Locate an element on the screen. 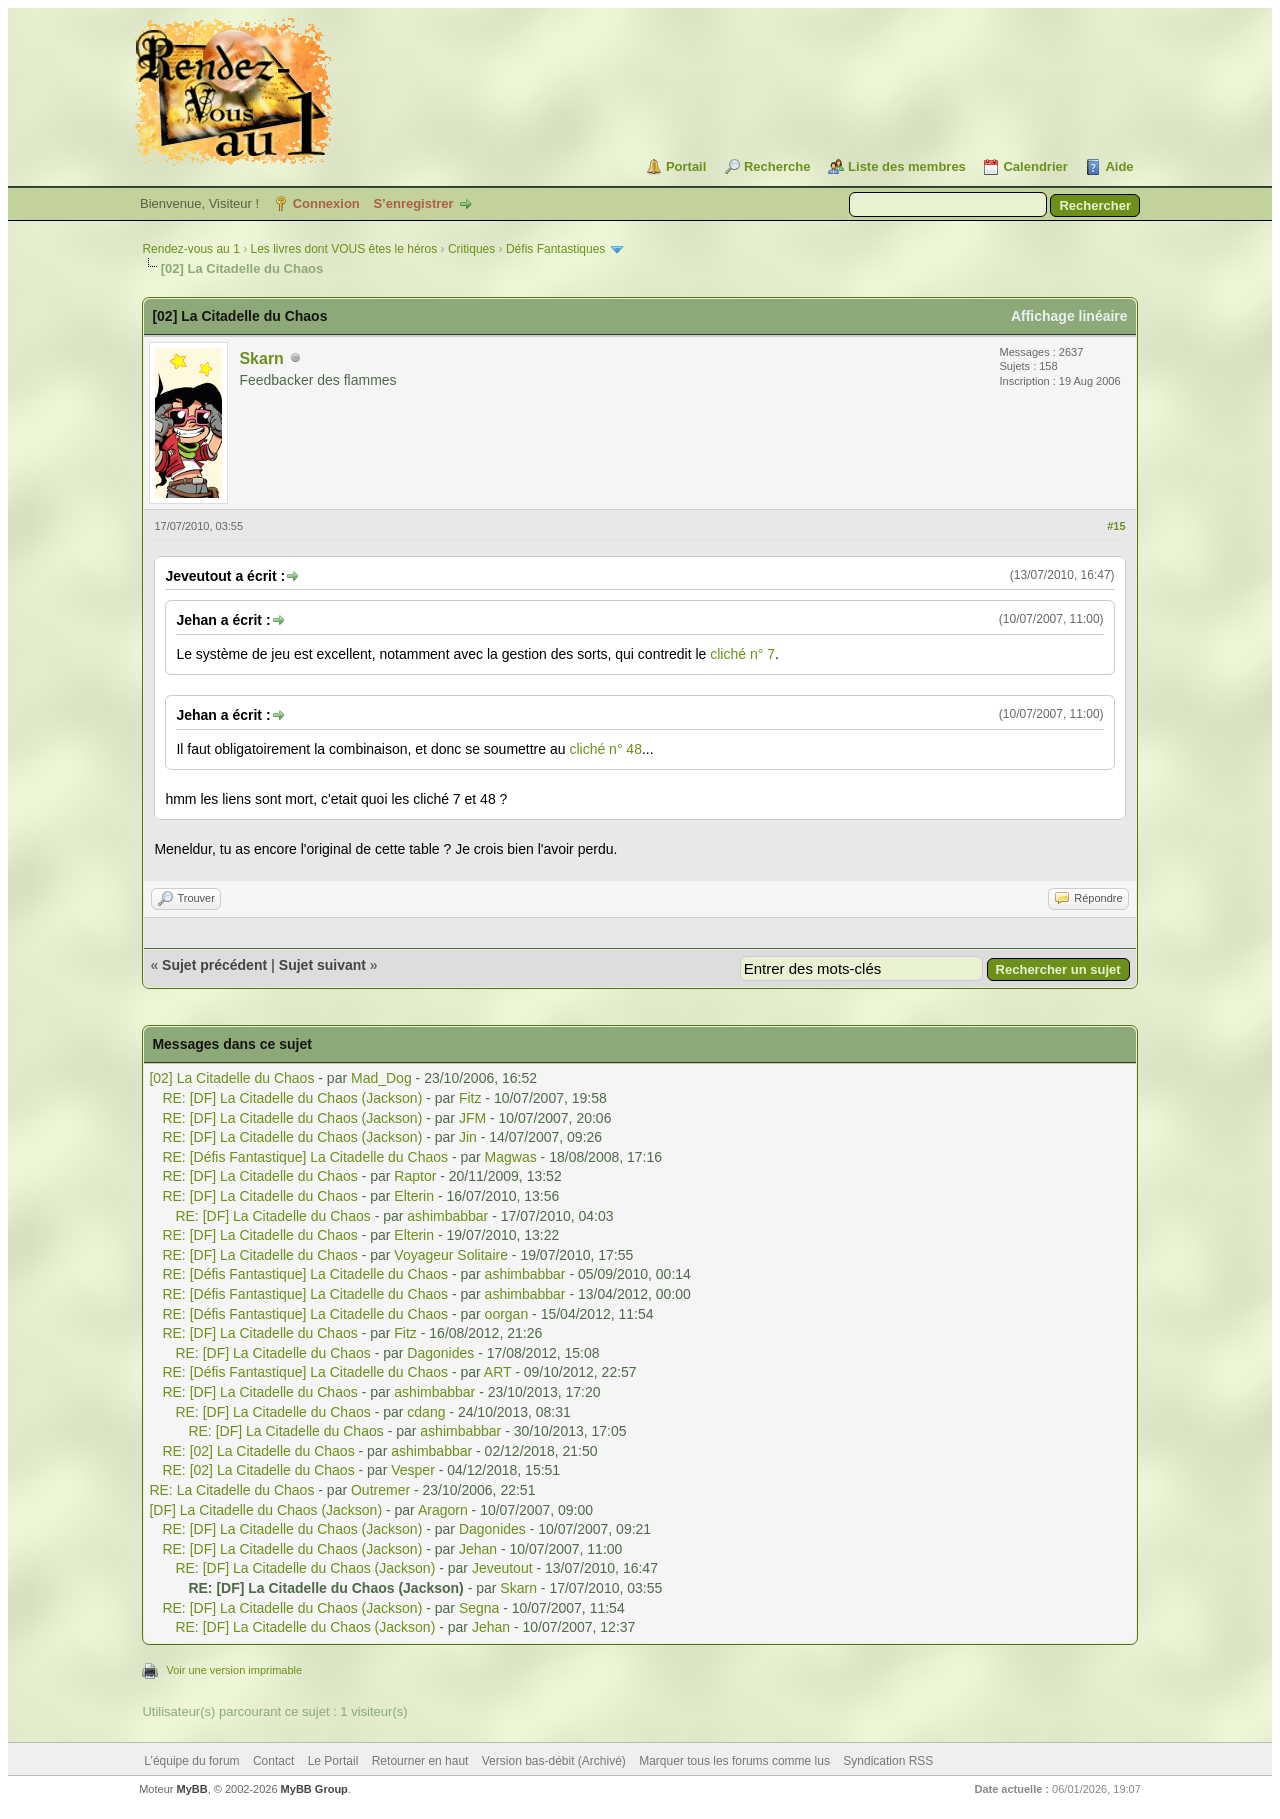 The width and height of the screenshot is (1280, 1819). Critiques is located at coordinates (471, 249).